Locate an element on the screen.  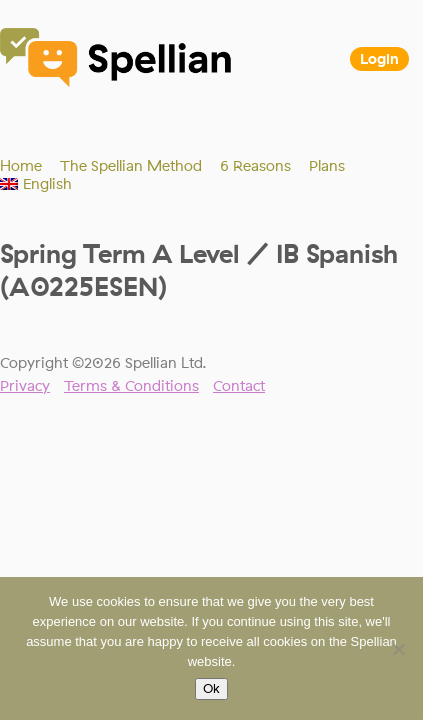
6 Reasons is located at coordinates (255, 166).